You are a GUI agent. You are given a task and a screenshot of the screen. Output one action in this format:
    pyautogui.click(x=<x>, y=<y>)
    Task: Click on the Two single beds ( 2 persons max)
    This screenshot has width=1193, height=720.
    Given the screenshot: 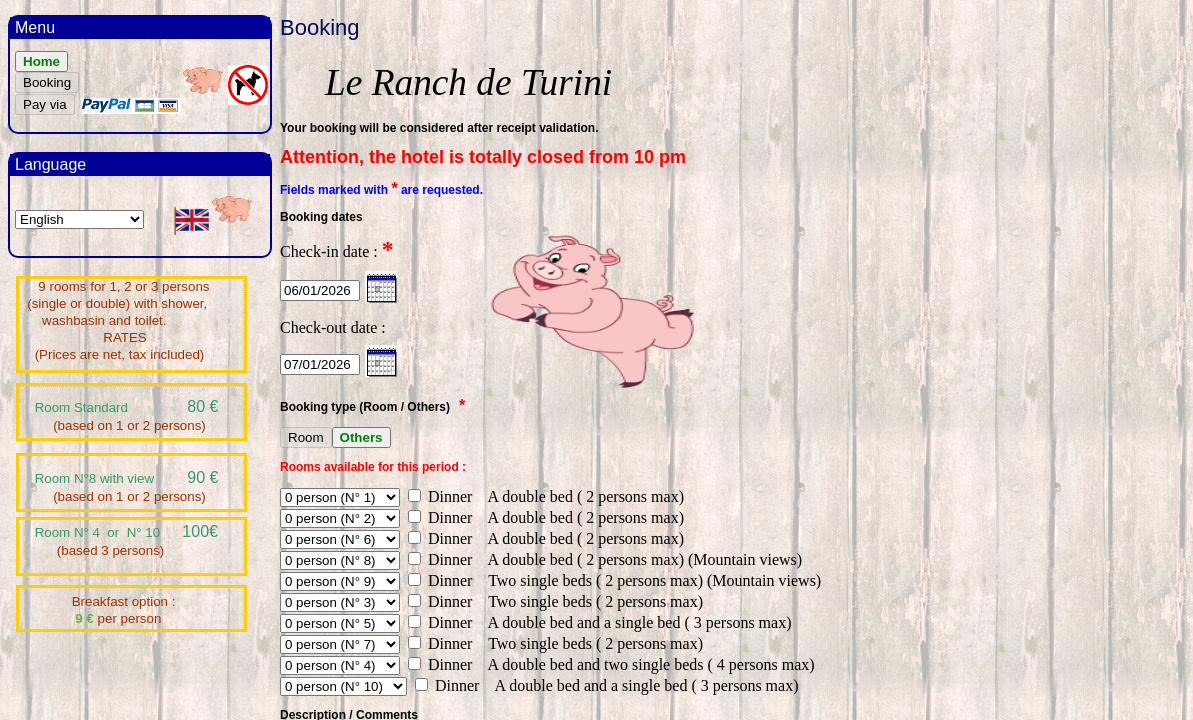 What is the action you would take?
    pyautogui.click(x=589, y=601)
    